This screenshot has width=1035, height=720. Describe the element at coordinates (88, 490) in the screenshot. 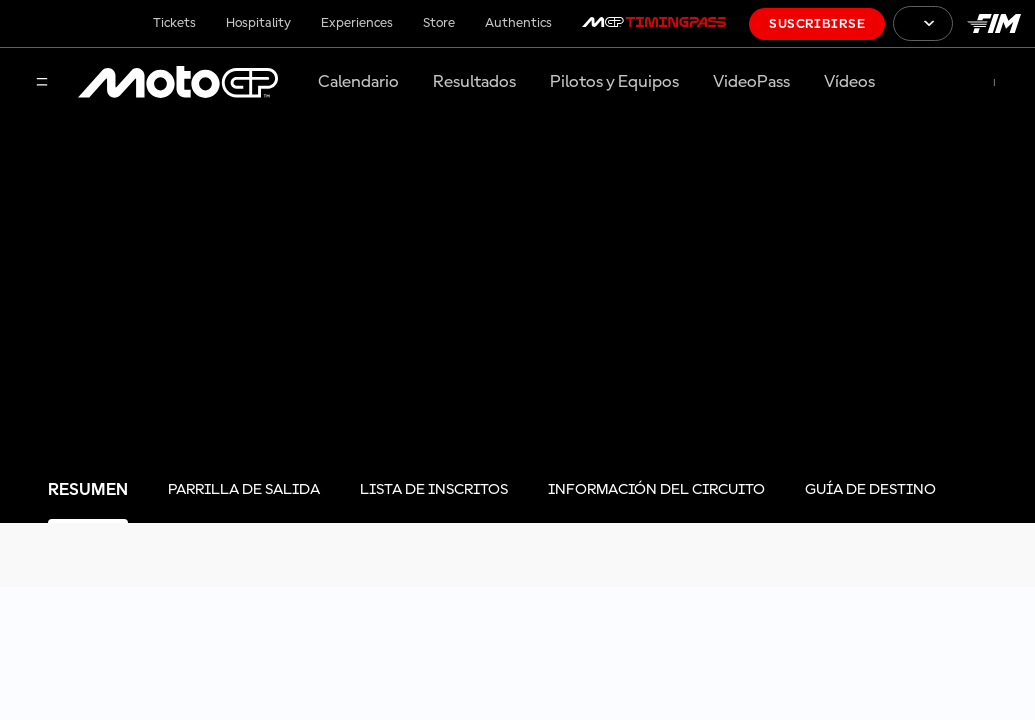

I see `[tab]` at that location.